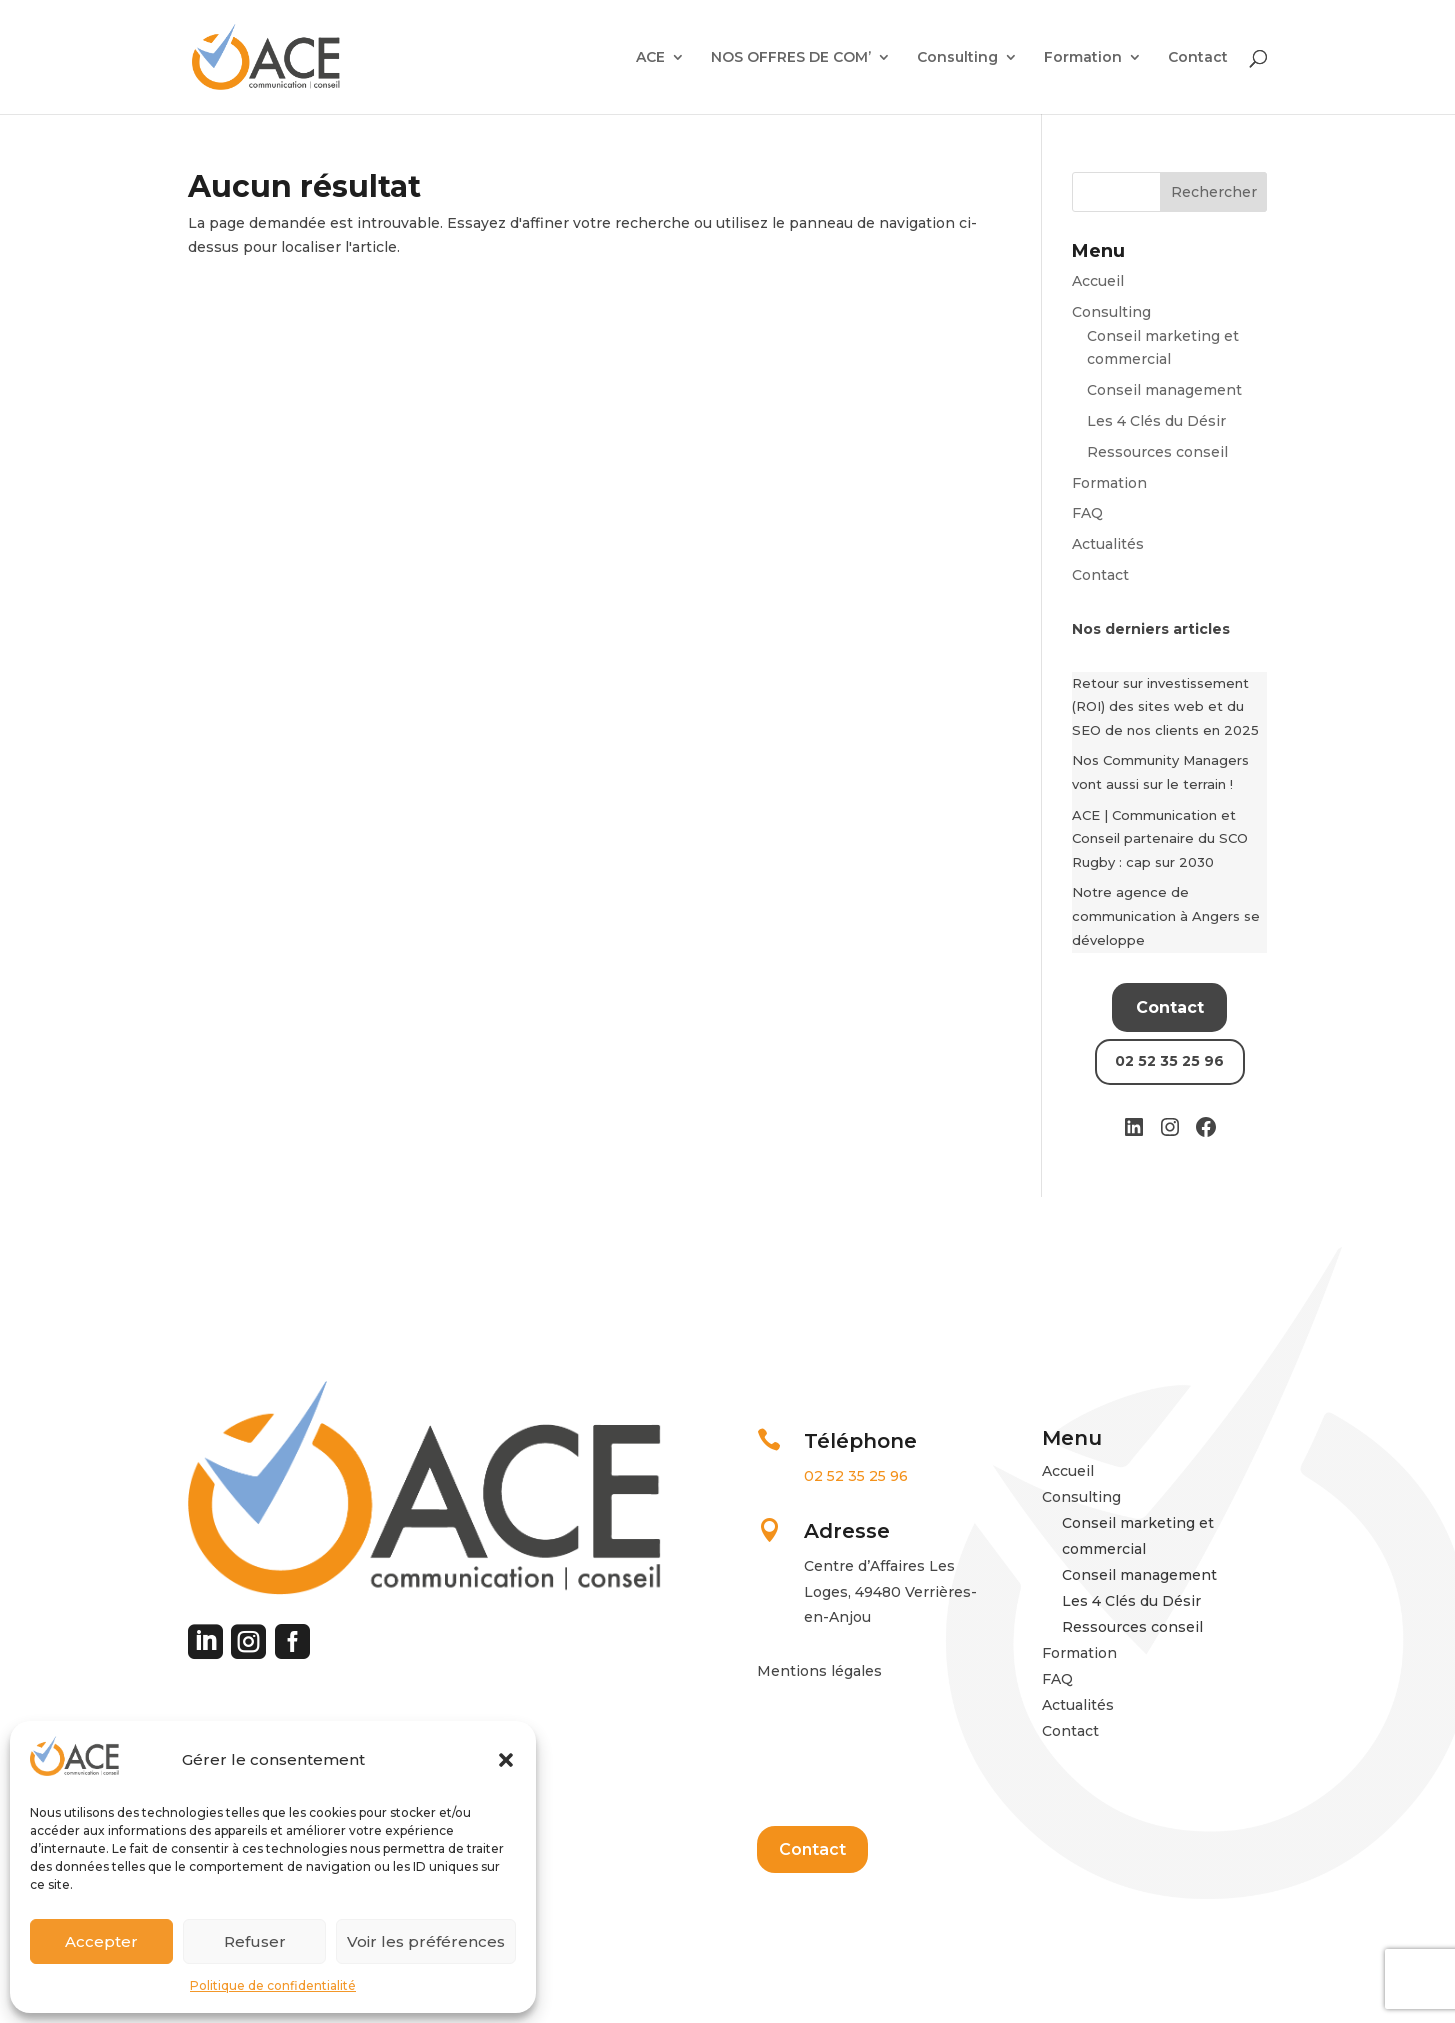 This screenshot has height=2023, width=1455. I want to click on FAQ, so click(1087, 513).